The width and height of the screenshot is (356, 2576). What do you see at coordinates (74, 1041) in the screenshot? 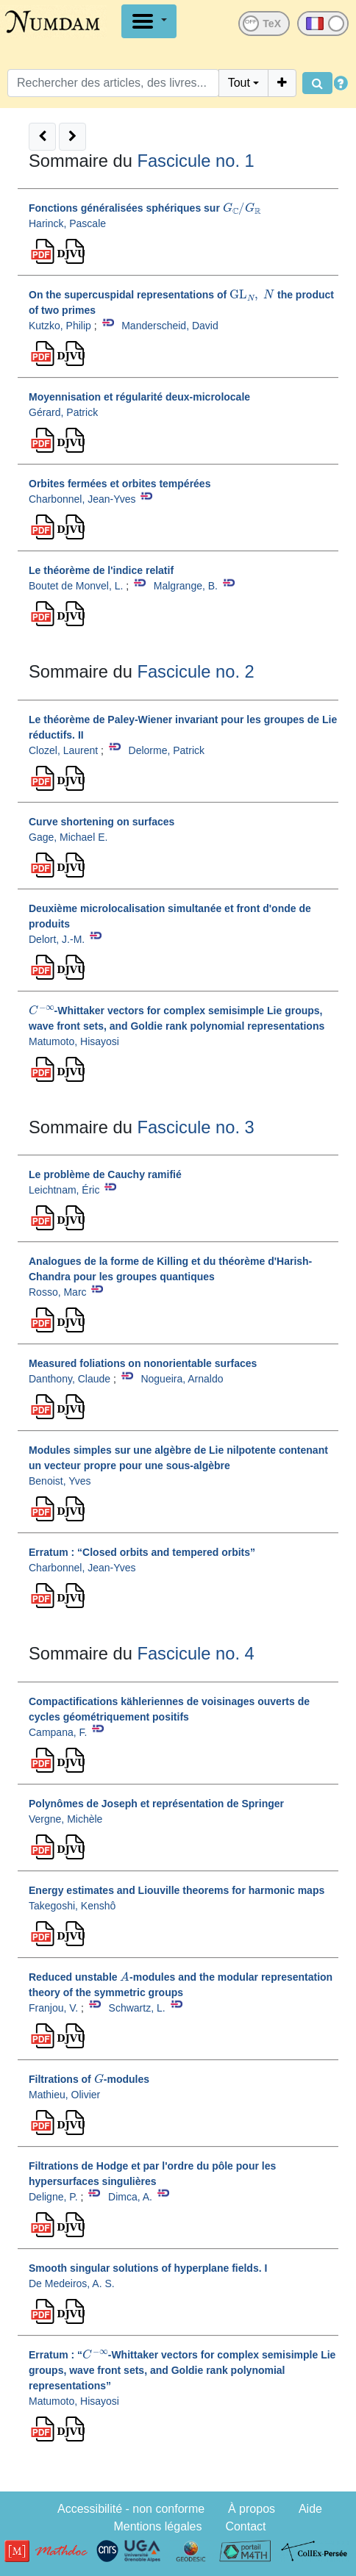
I see `Matumoto, Hisayosi` at bounding box center [74, 1041].